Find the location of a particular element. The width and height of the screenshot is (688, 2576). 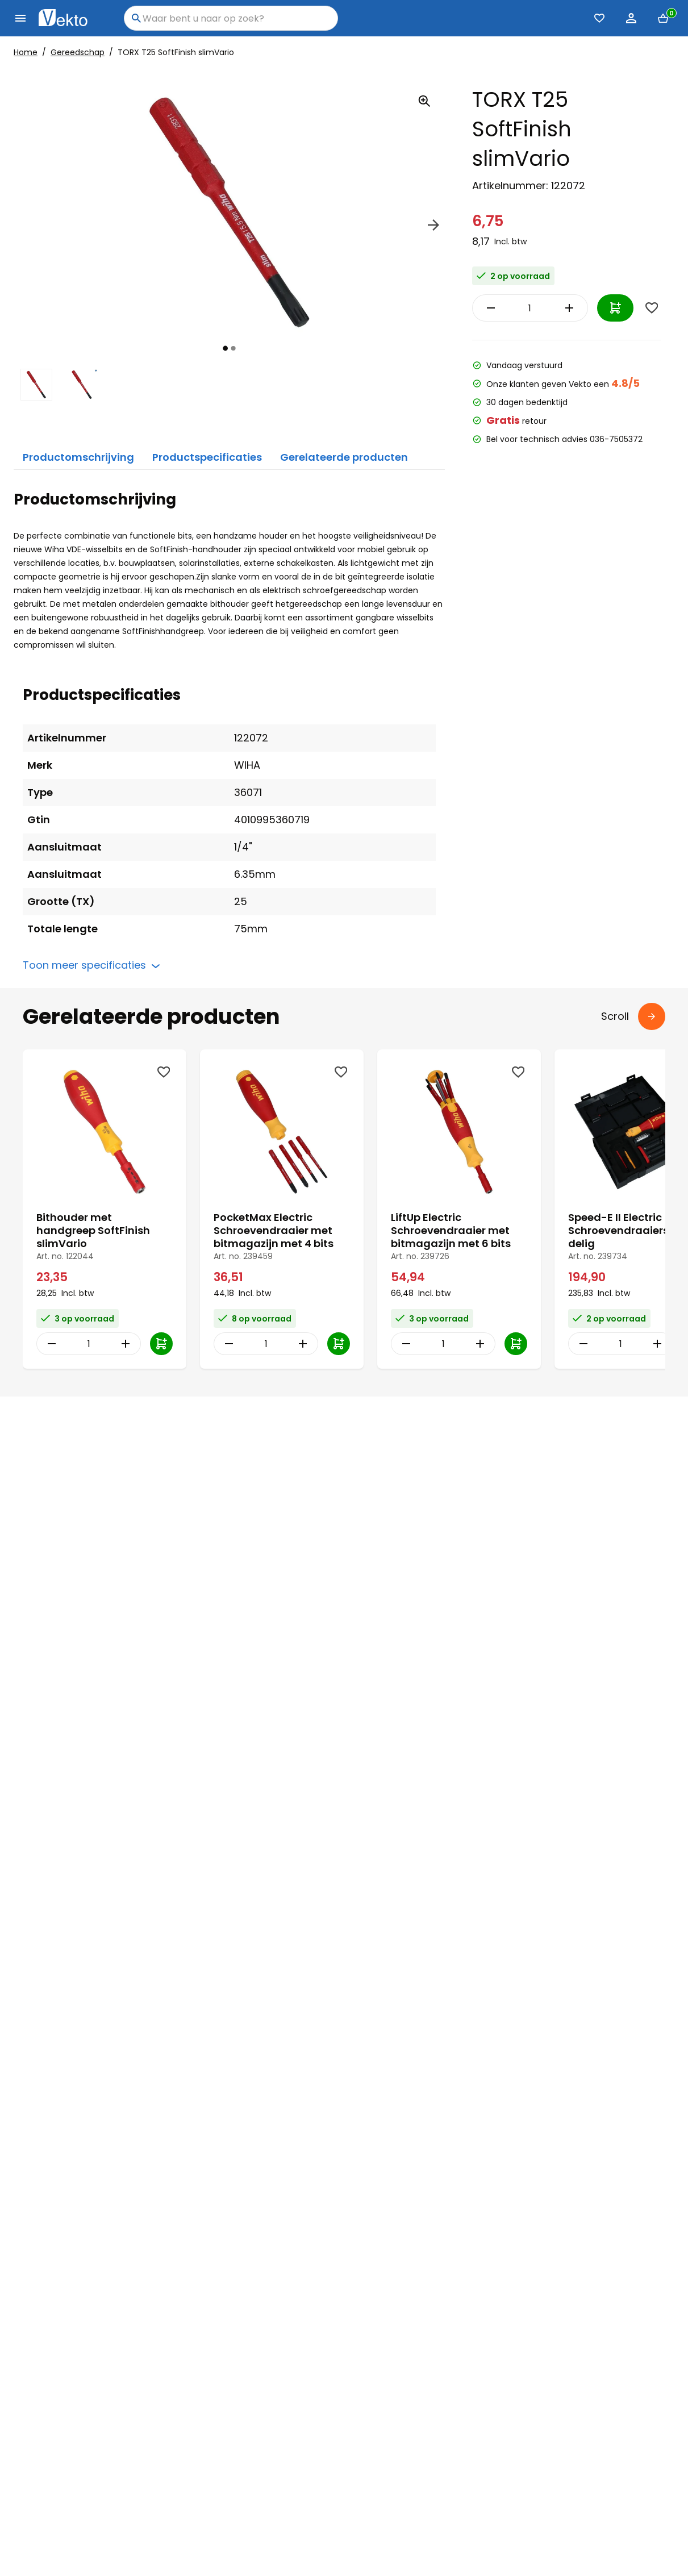

[tab] is located at coordinates (225, 348).